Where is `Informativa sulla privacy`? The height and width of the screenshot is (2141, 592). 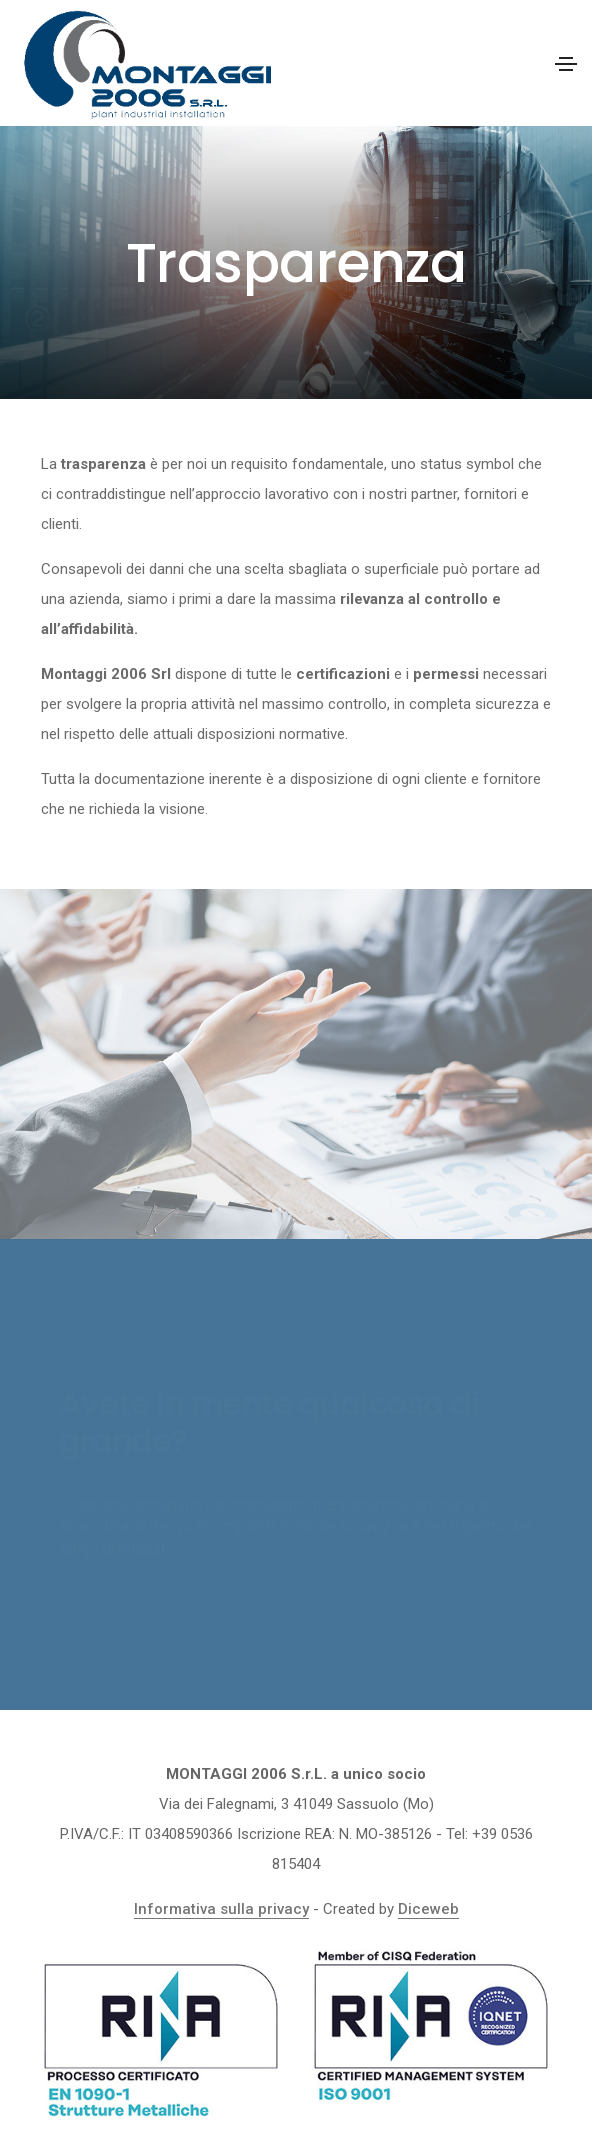 Informativa sulla privacy is located at coordinates (221, 1909).